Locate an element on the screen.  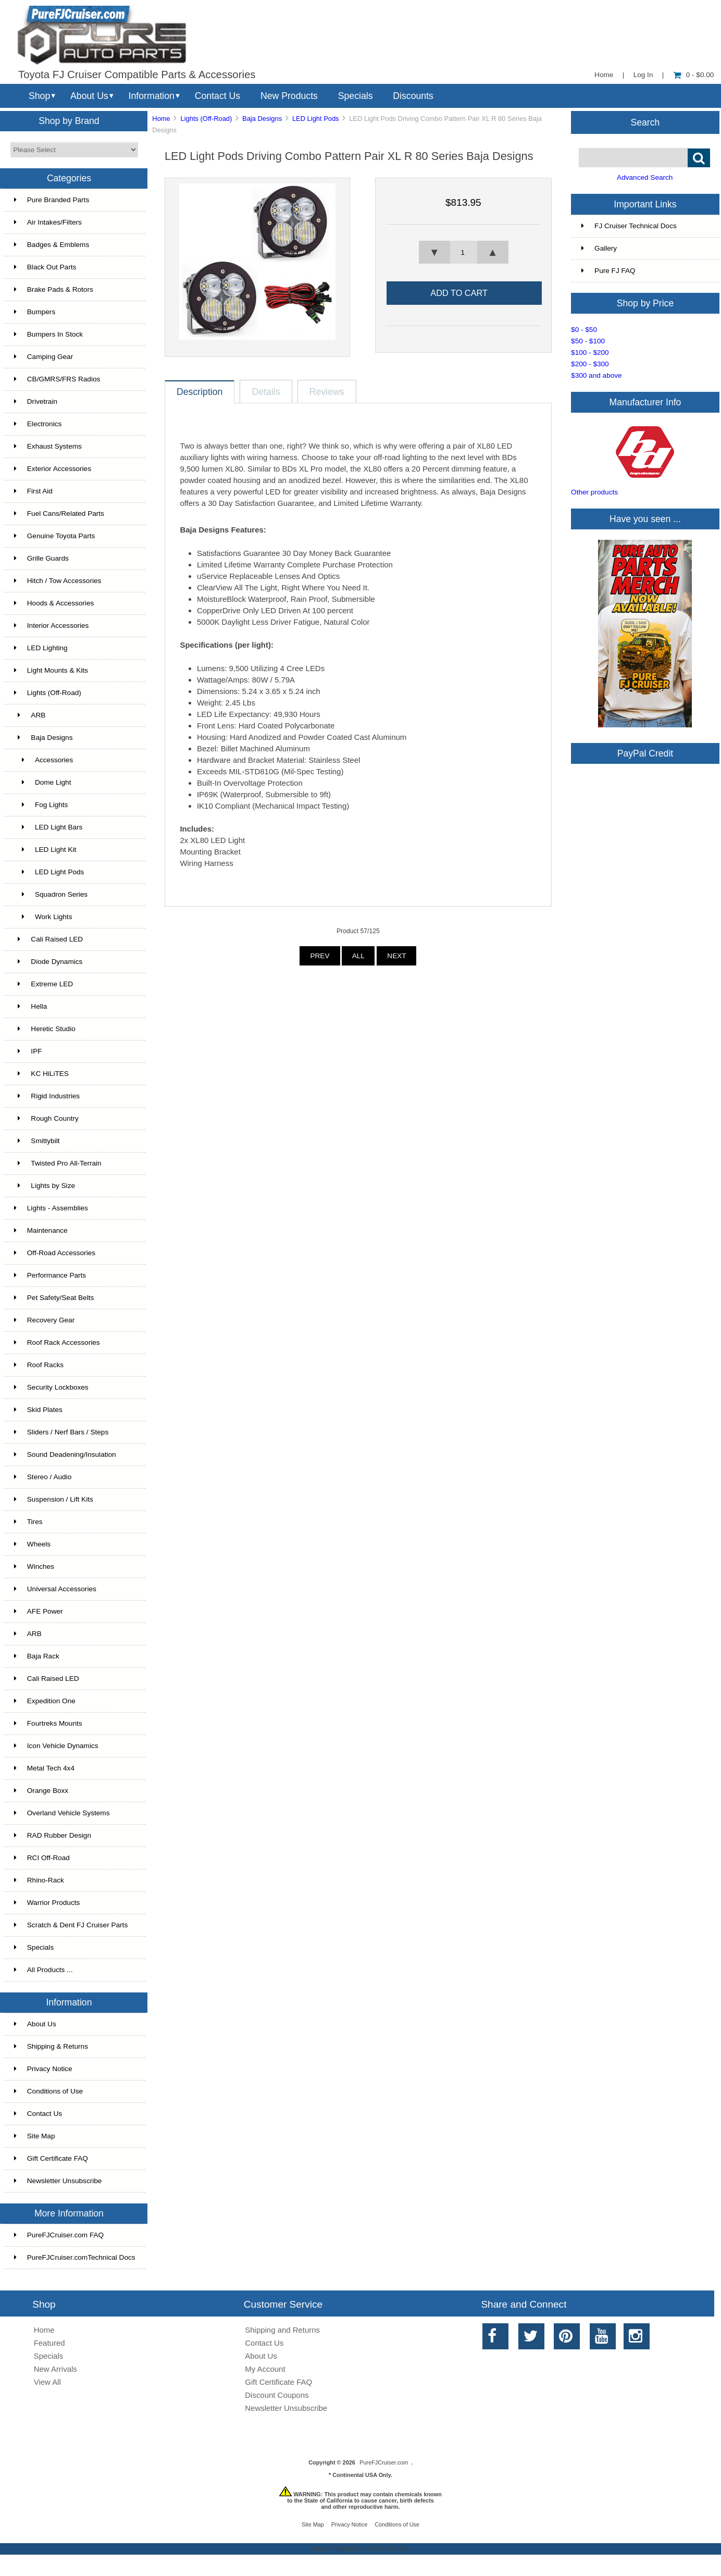
Performance Parts is located at coordinates (50, 1275).